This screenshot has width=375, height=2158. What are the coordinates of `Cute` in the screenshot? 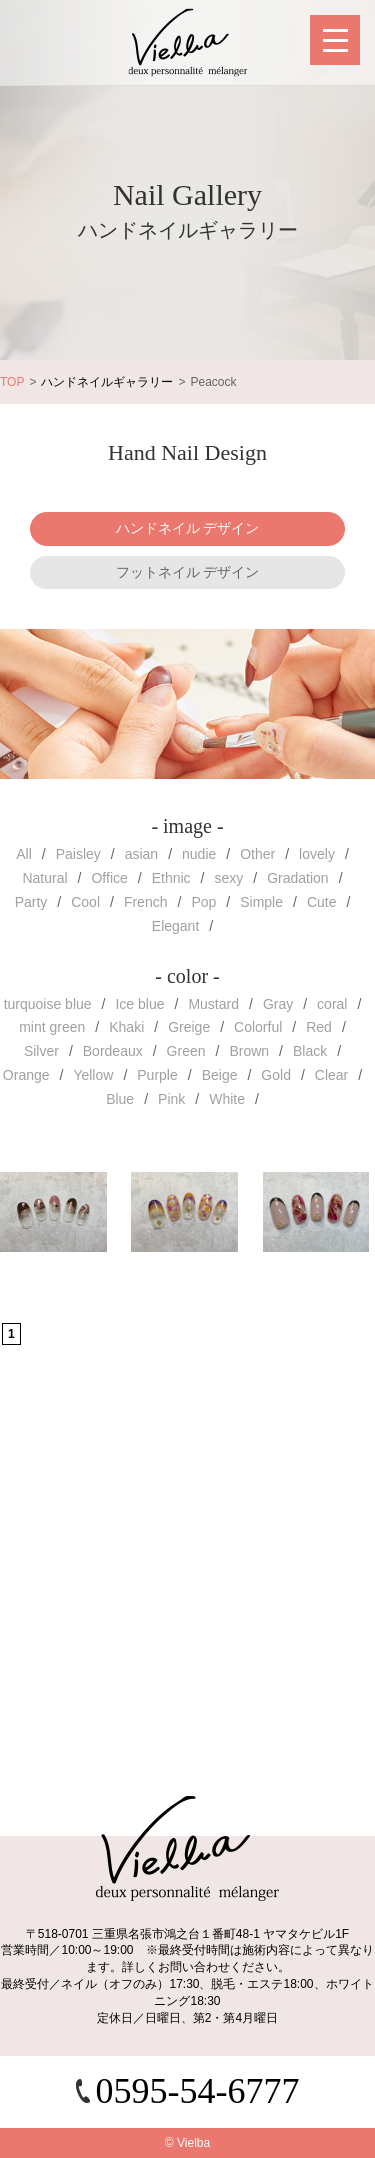 It's located at (322, 902).